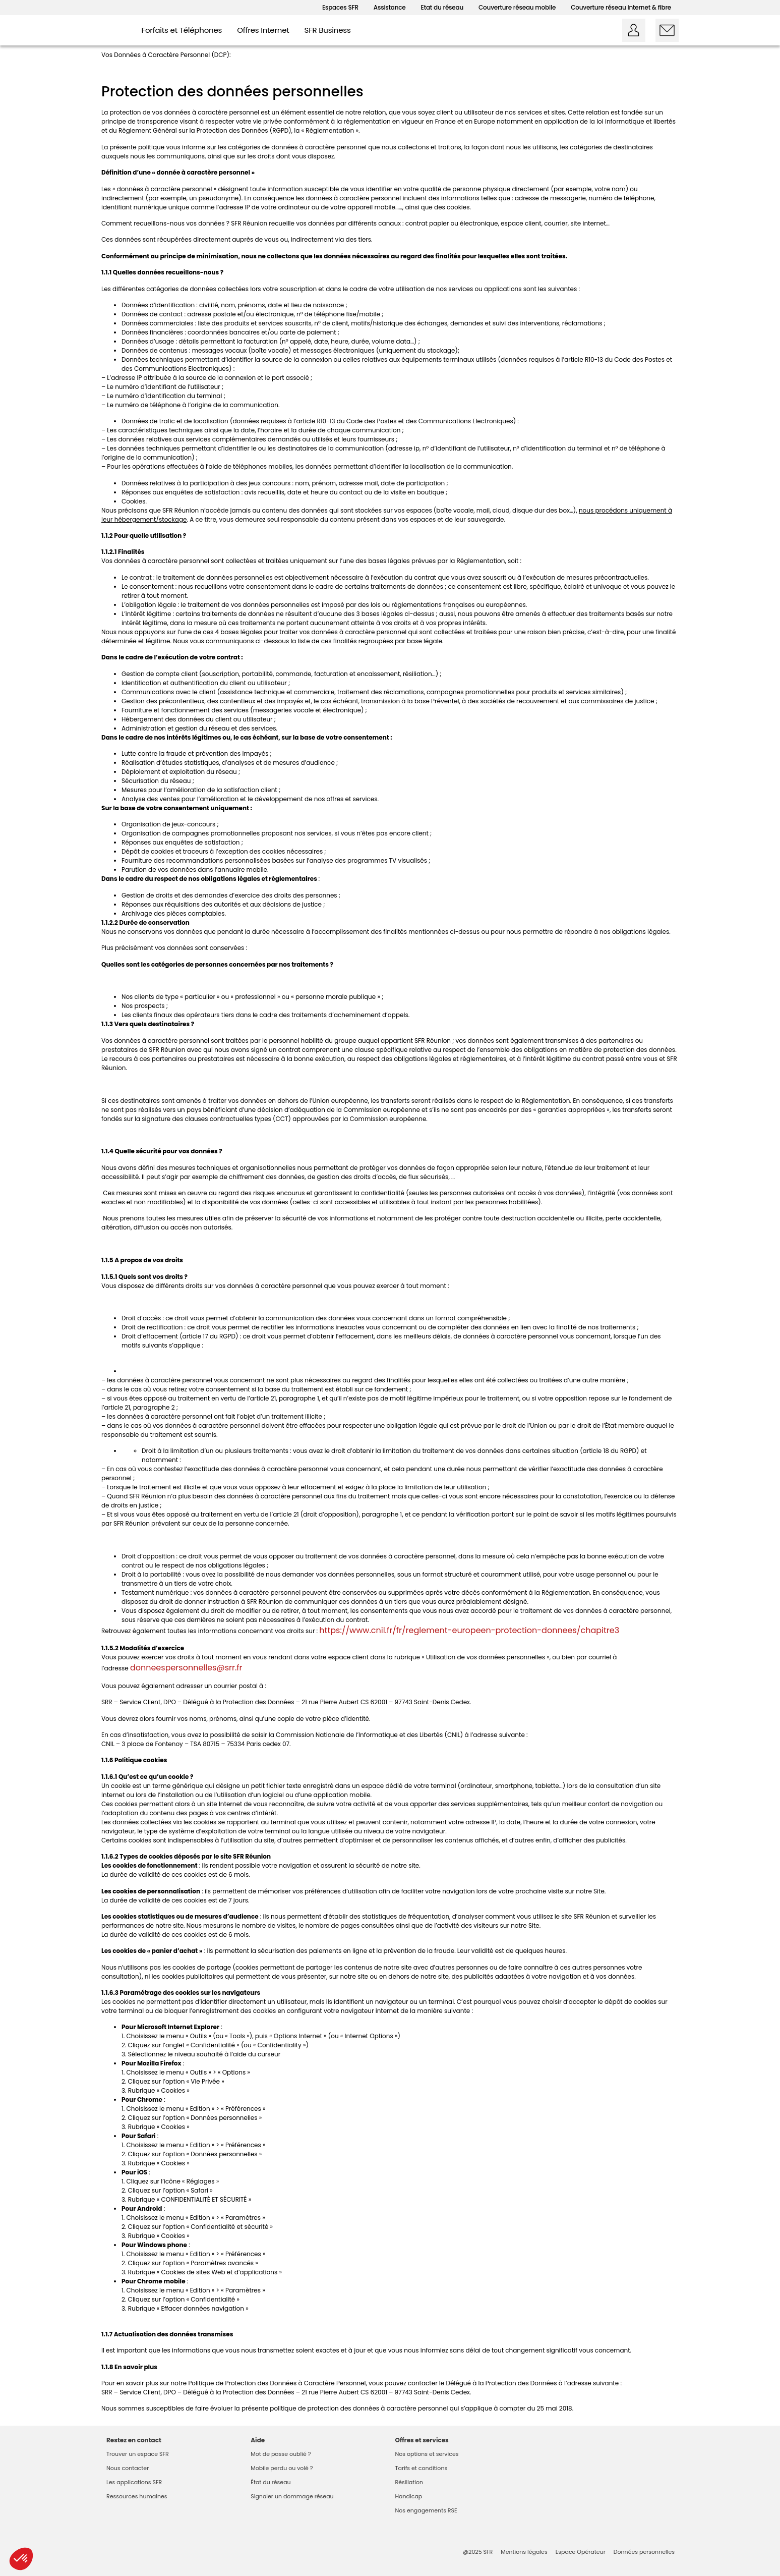  I want to click on Ressources humaines, so click(136, 2496).